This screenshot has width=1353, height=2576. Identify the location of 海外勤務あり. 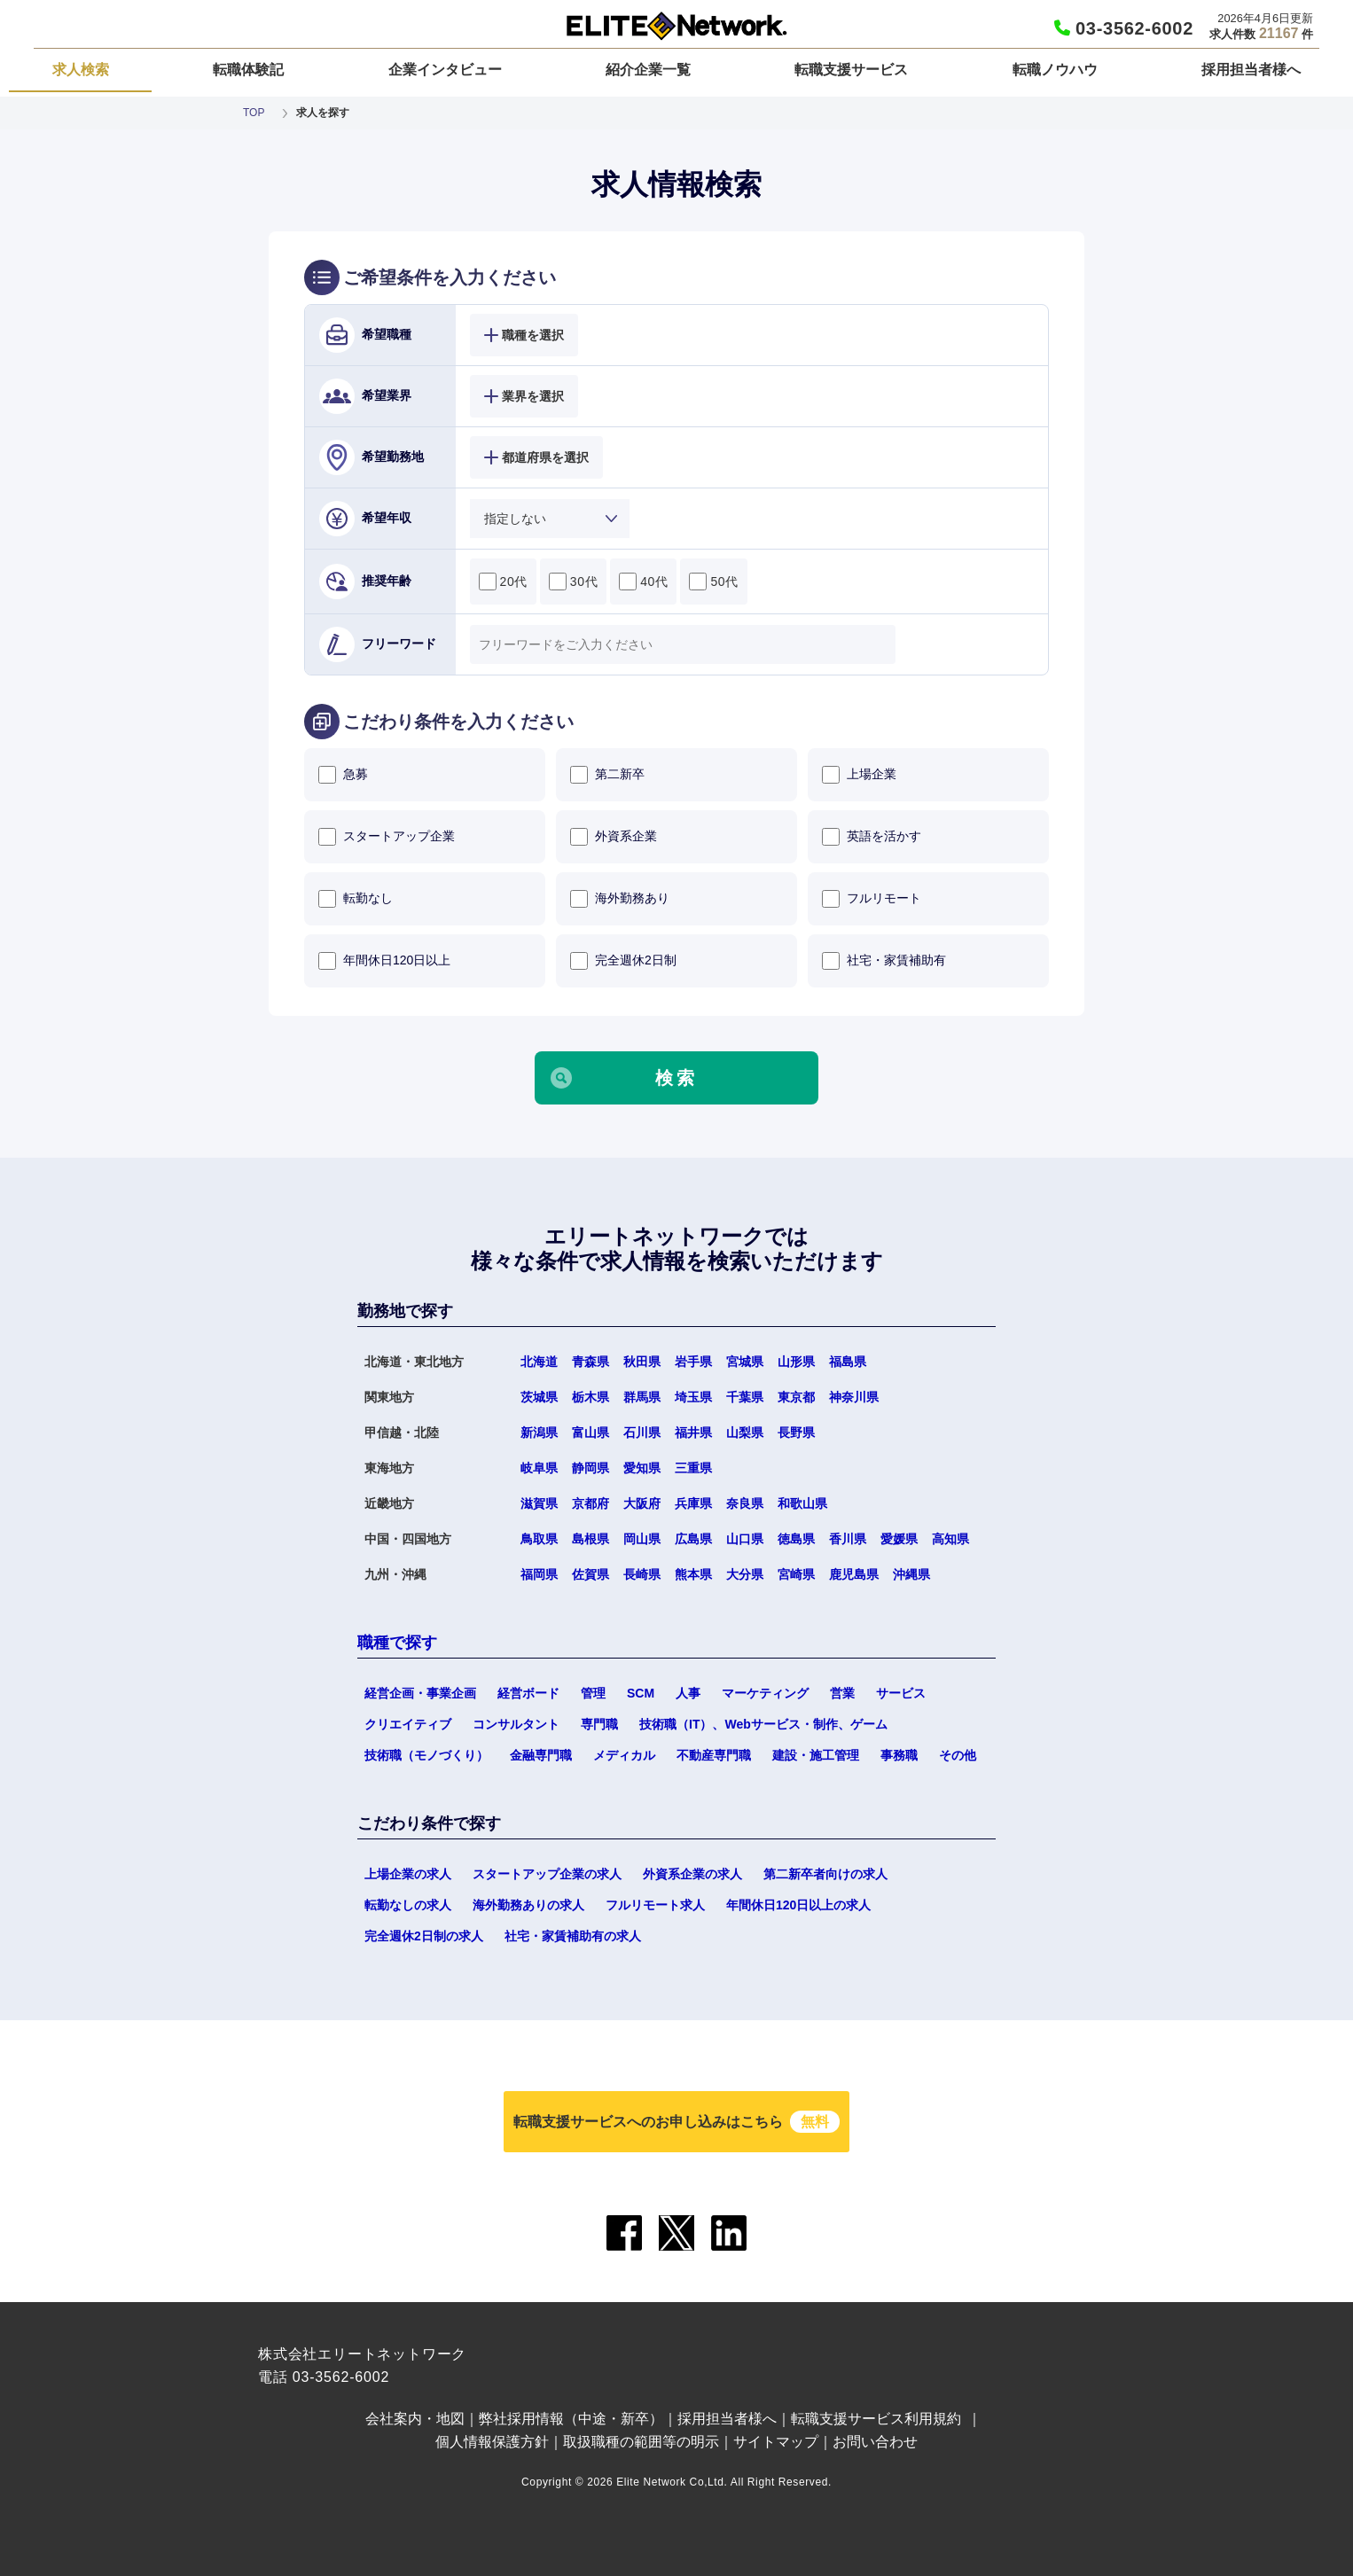
(619, 899).